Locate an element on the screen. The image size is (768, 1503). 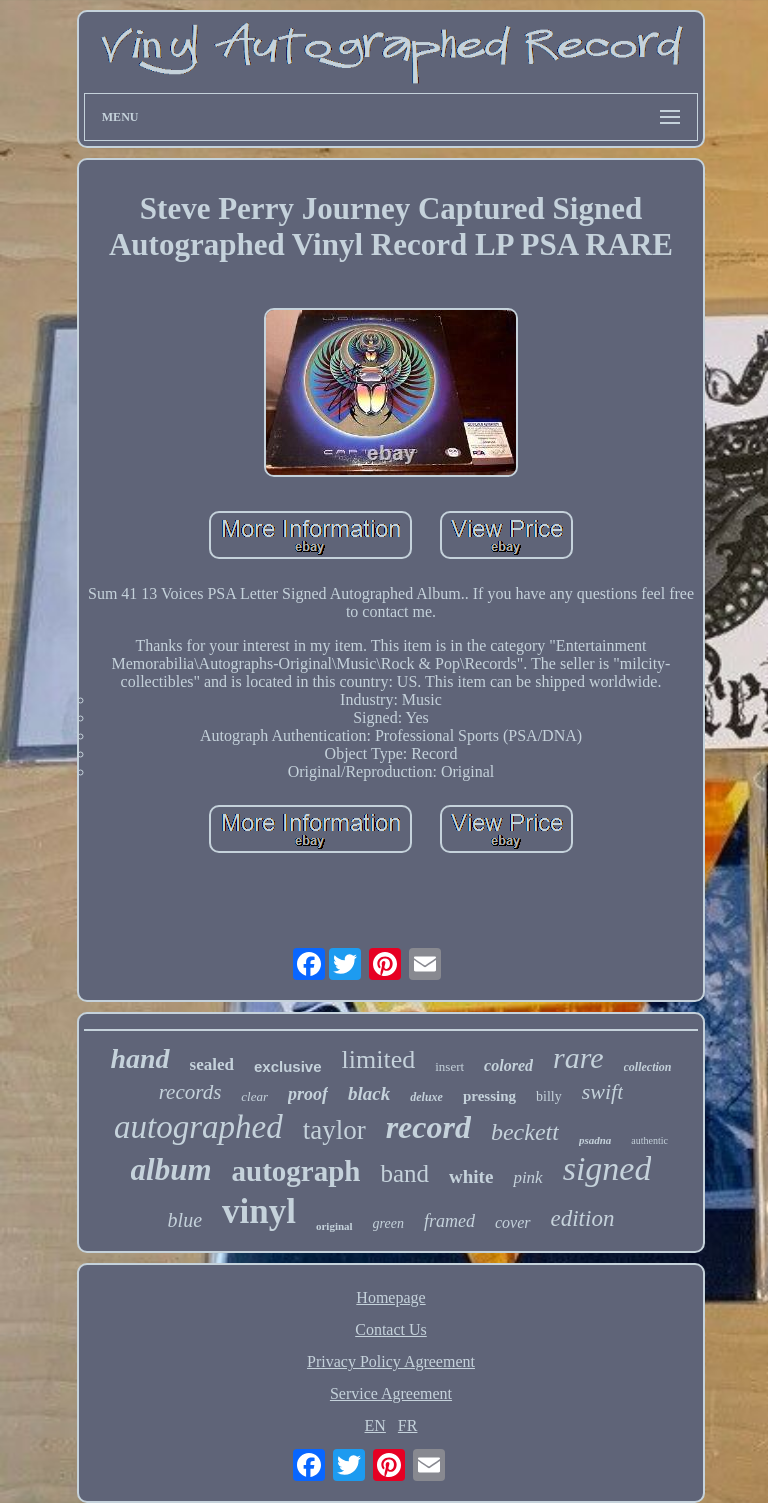
psadna is located at coordinates (595, 1140).